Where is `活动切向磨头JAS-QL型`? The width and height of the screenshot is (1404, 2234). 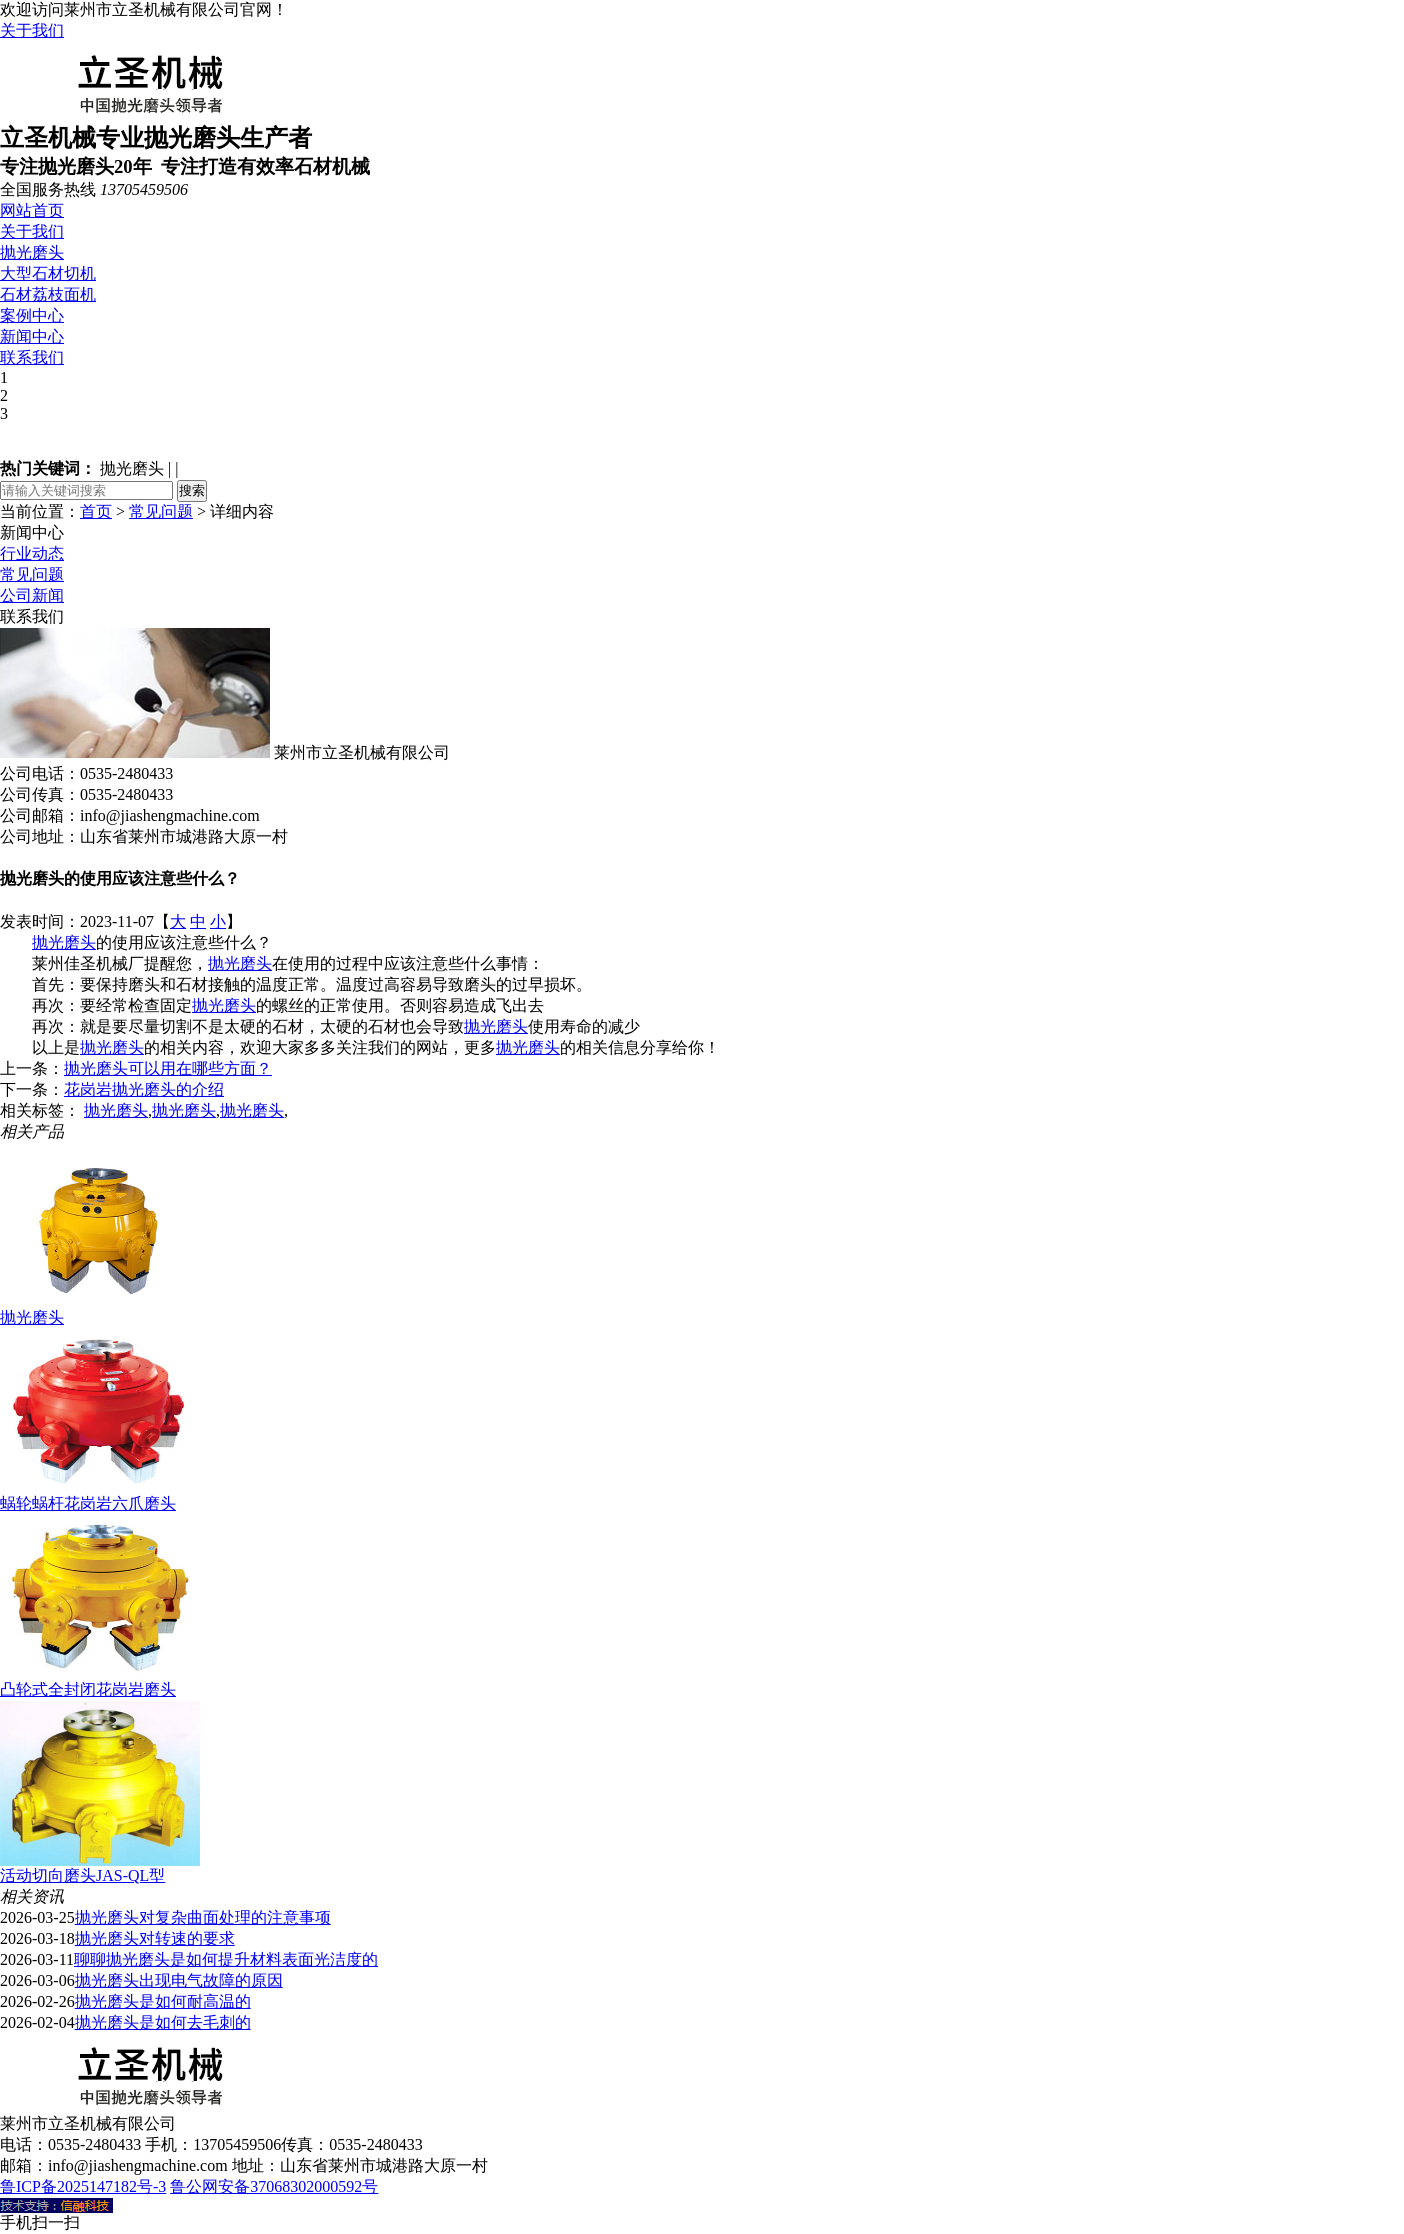 活动切向磨头JAS-QL型 is located at coordinates (82, 1875).